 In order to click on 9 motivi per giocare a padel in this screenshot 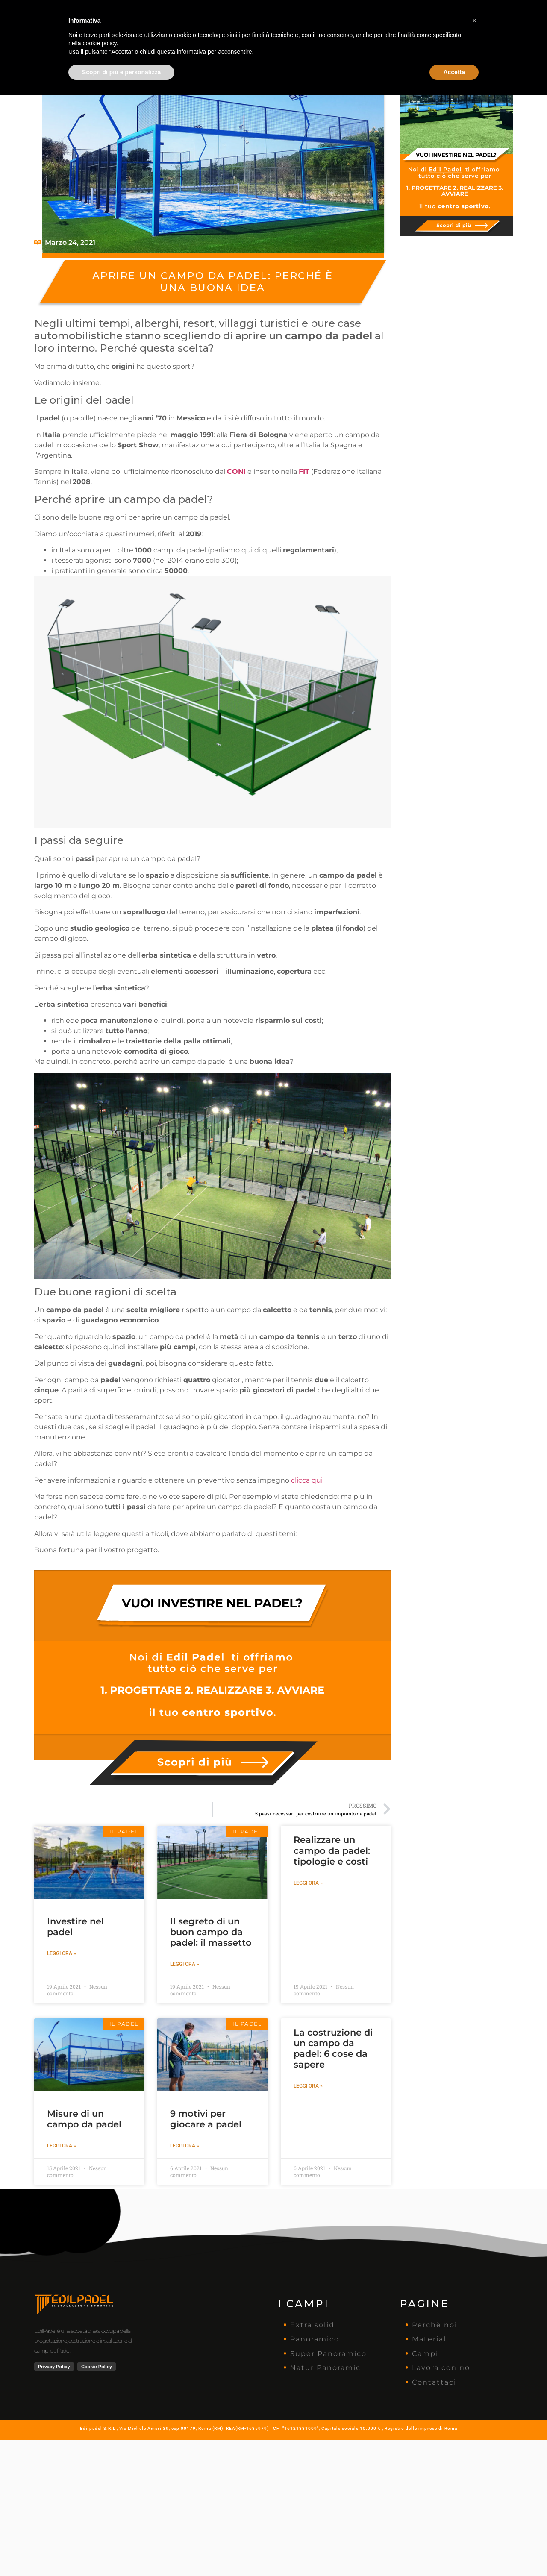, I will do `click(205, 2119)`.